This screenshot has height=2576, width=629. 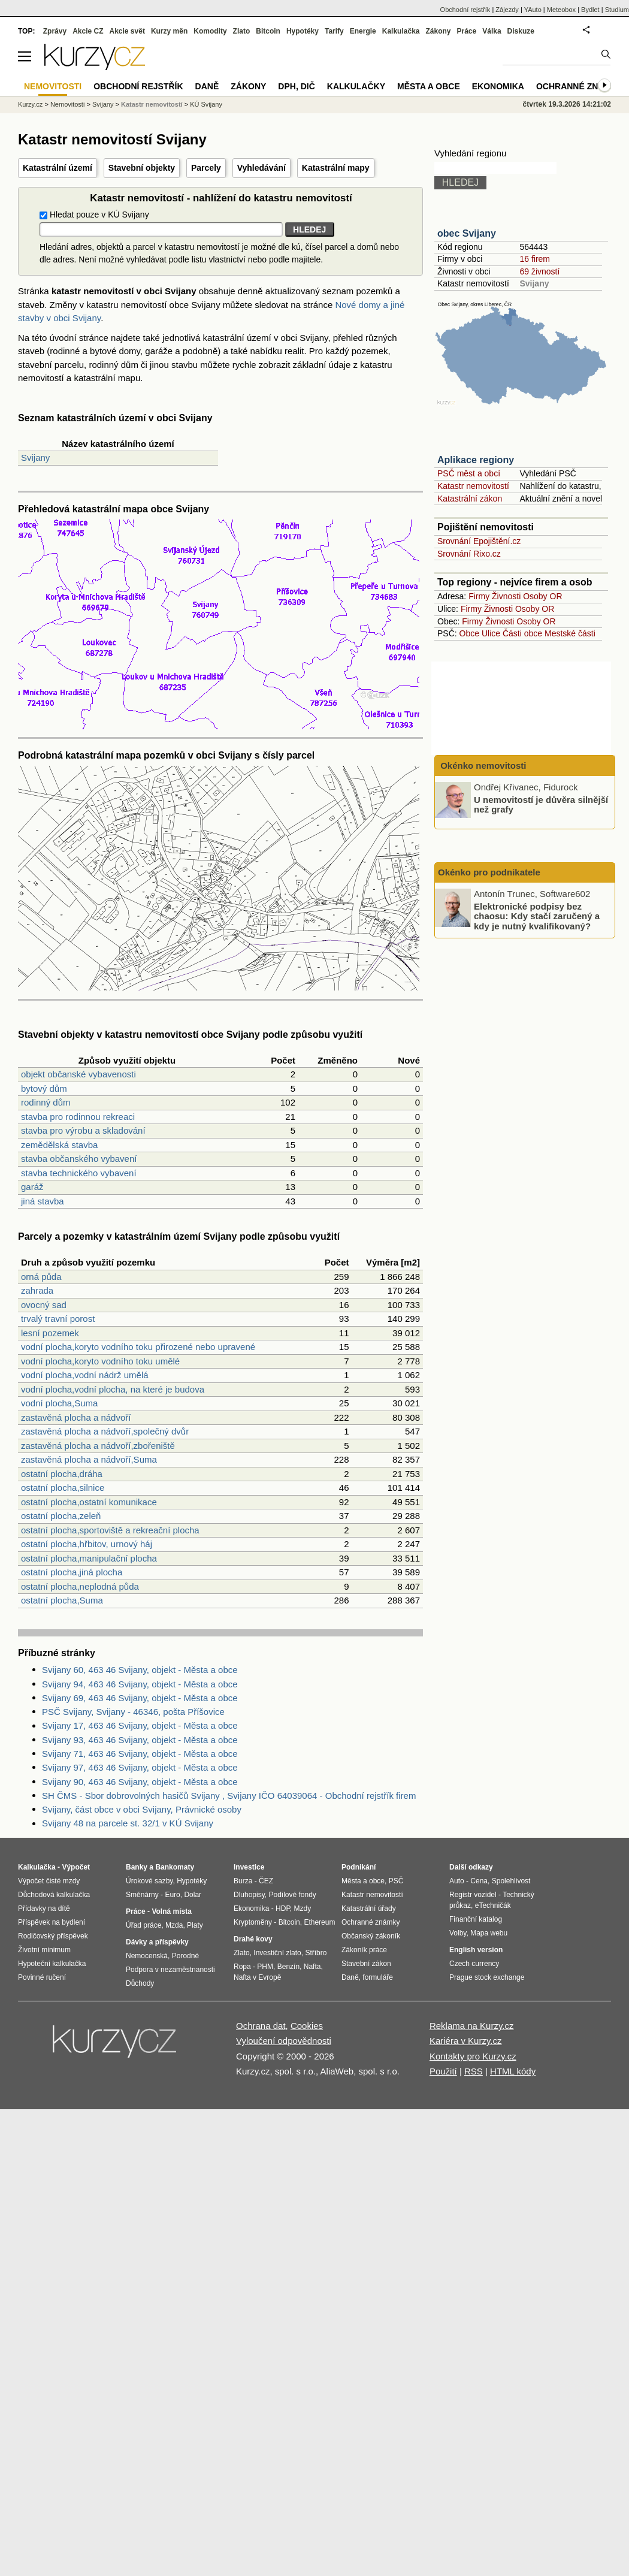 I want to click on ovocný sad, so click(x=43, y=1305).